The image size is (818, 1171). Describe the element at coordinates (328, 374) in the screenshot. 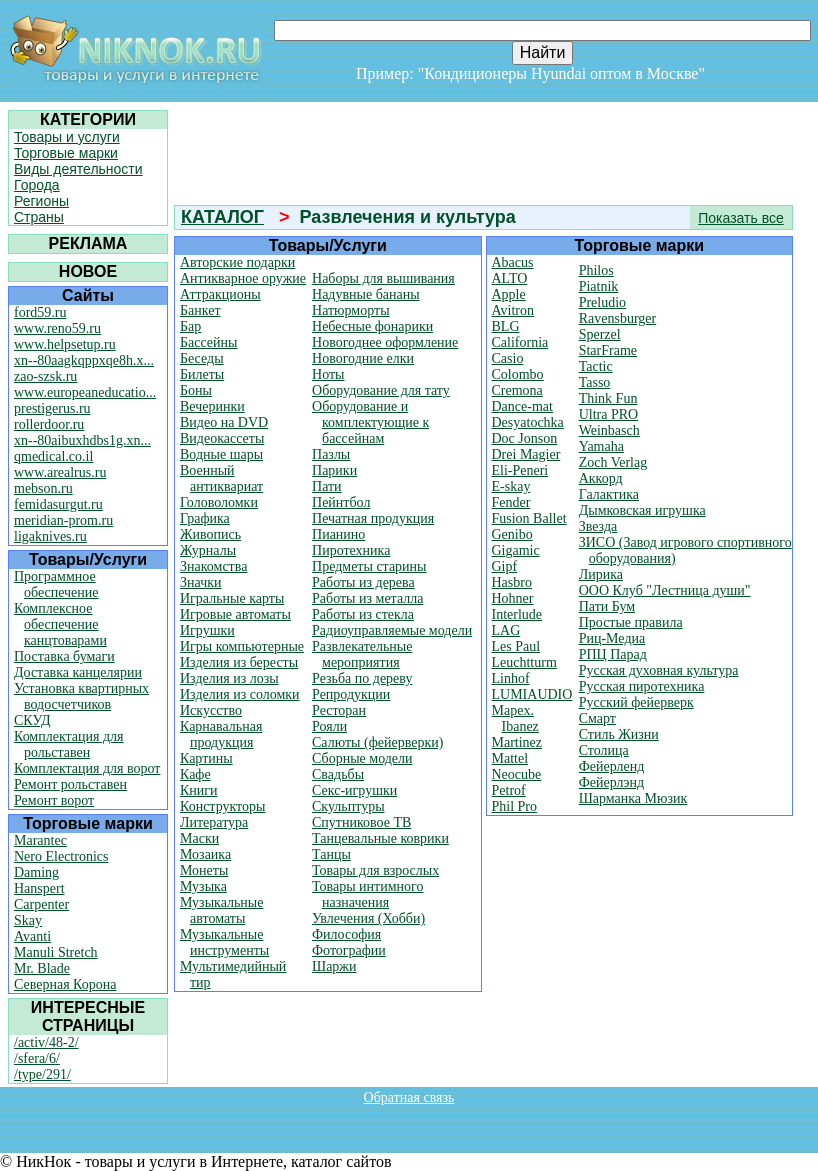

I see `Ноты` at that location.